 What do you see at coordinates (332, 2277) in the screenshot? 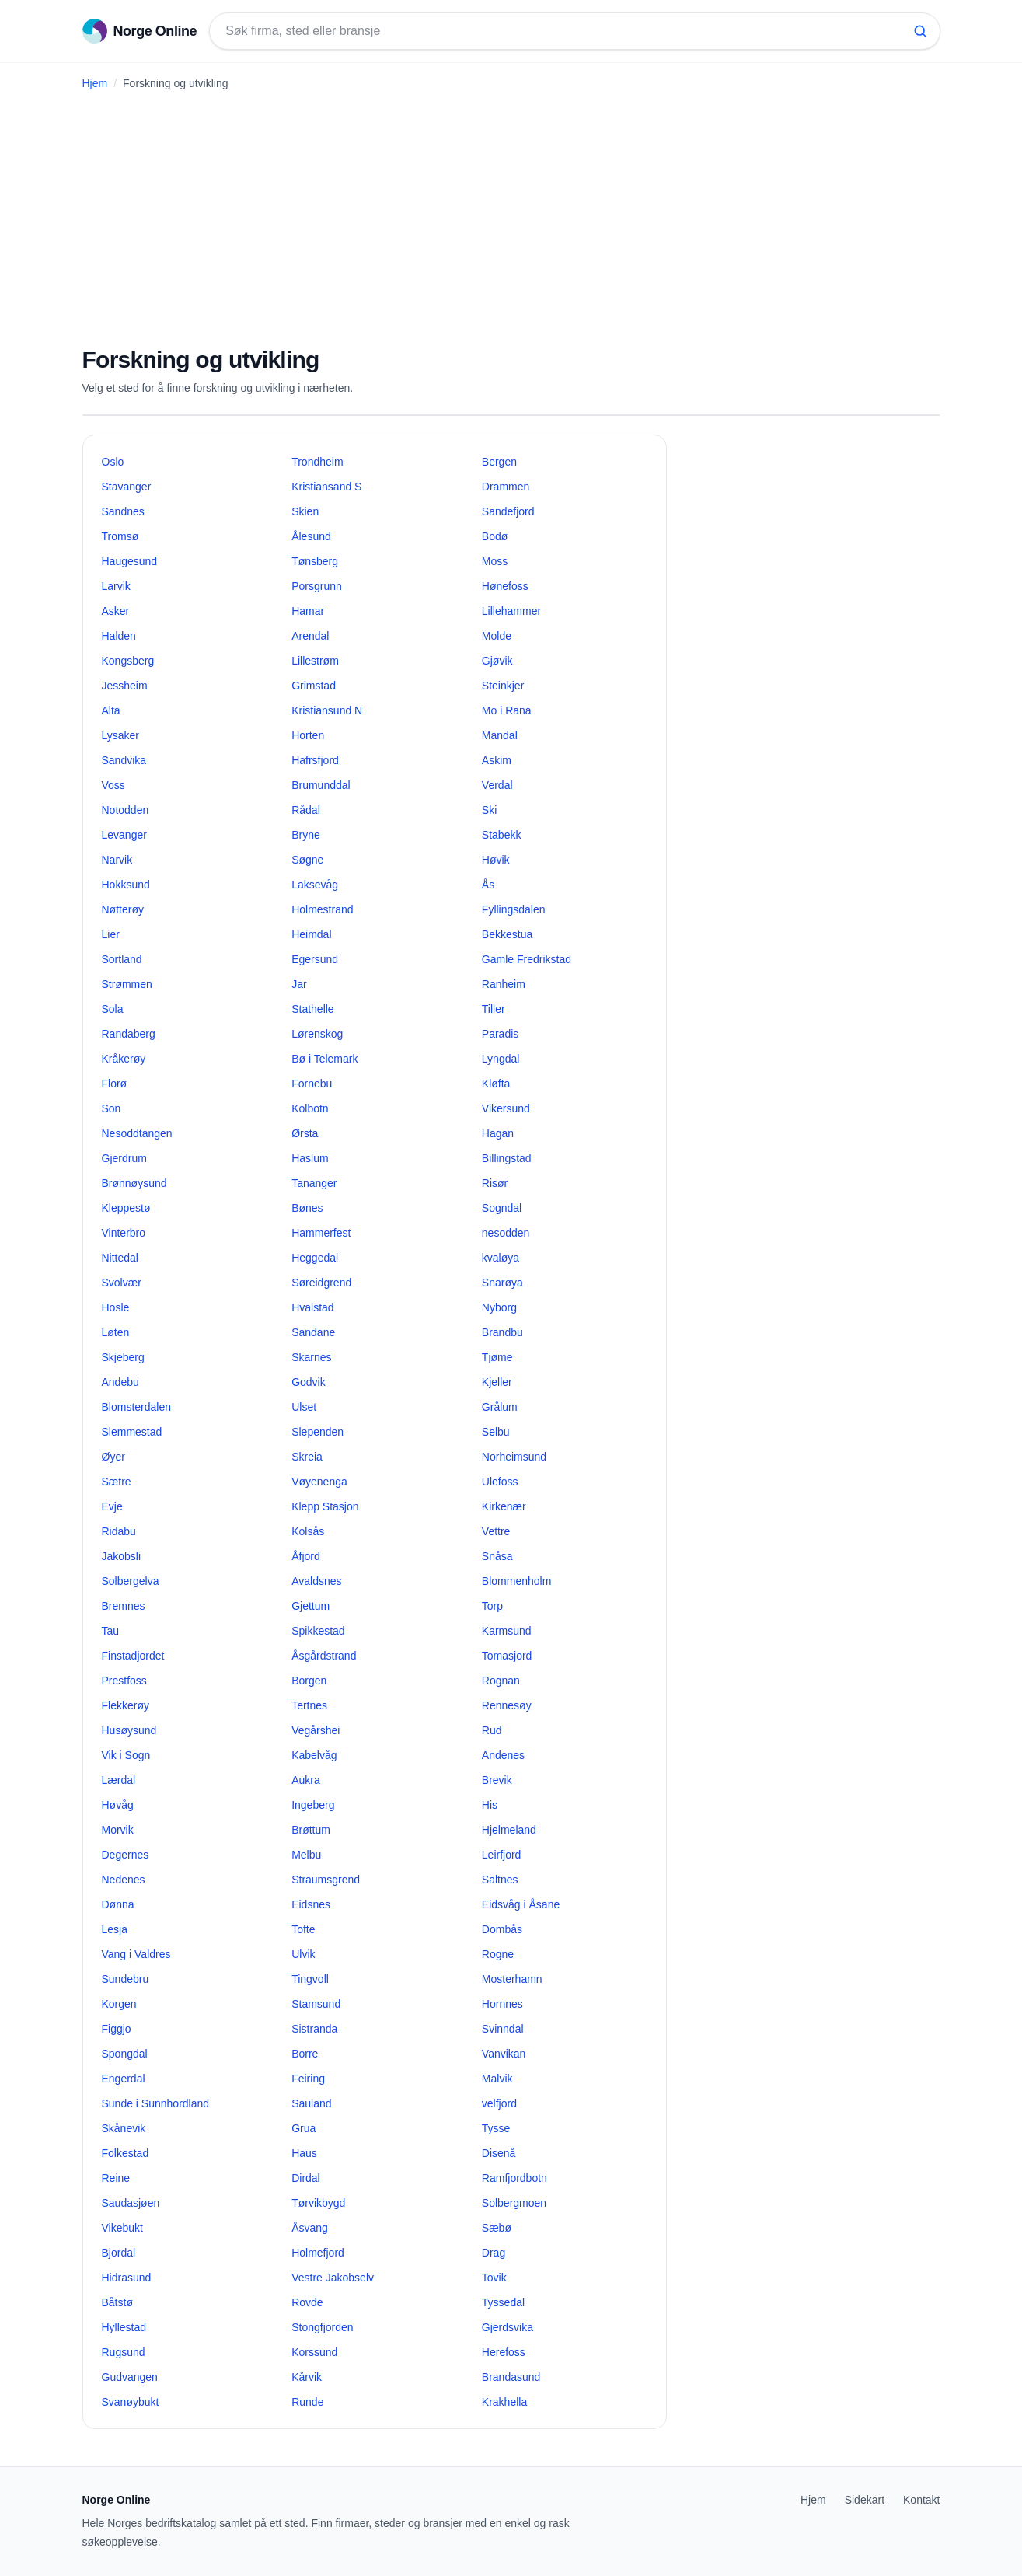
I see `Vestre Jakobselv` at bounding box center [332, 2277].